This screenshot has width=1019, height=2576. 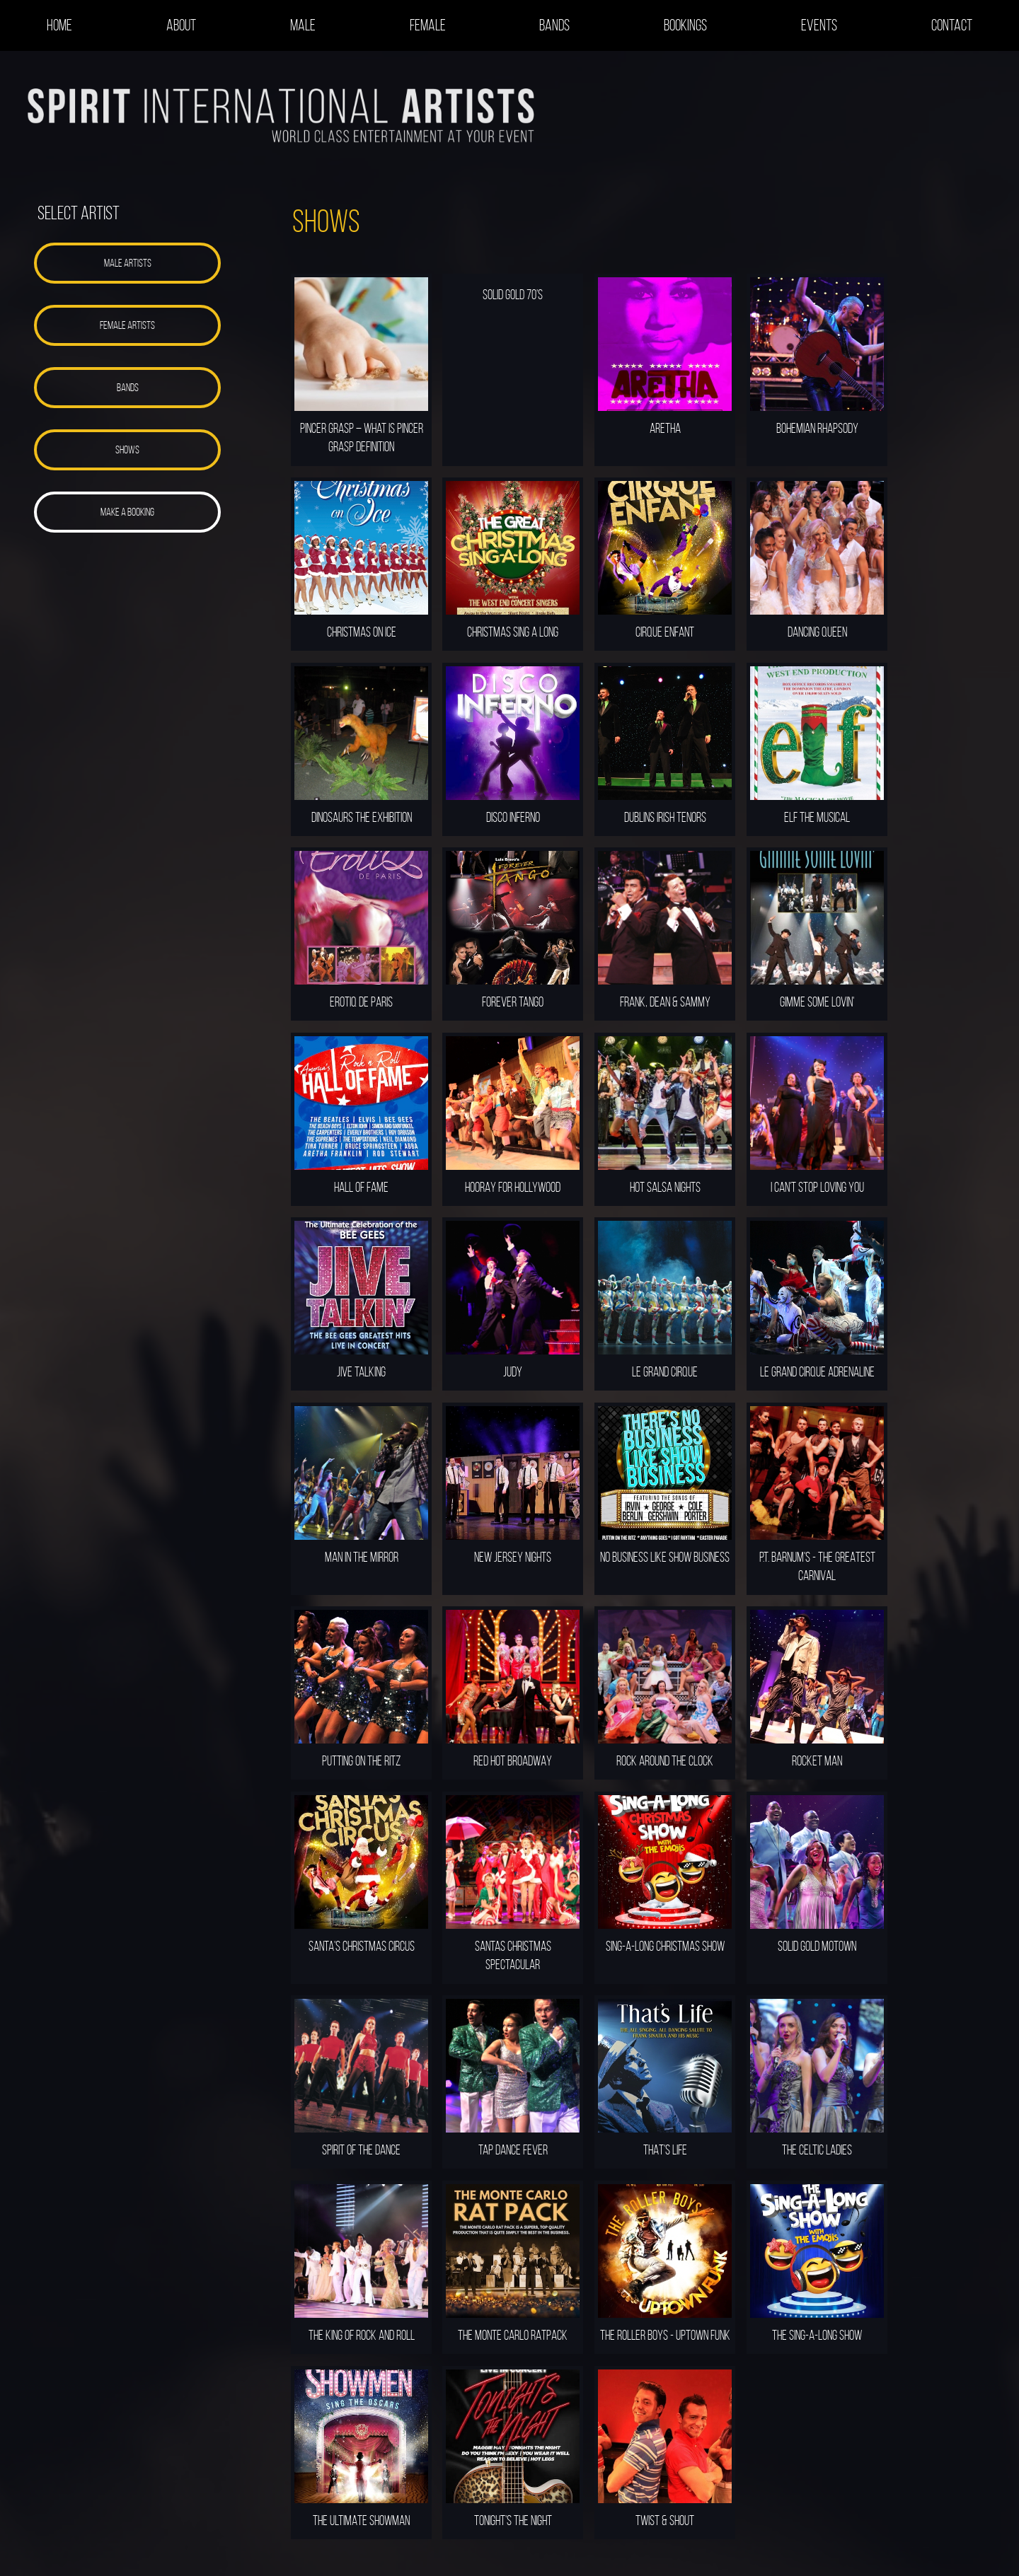 What do you see at coordinates (817, 1946) in the screenshot?
I see `SOLID GOLD MOTOWN` at bounding box center [817, 1946].